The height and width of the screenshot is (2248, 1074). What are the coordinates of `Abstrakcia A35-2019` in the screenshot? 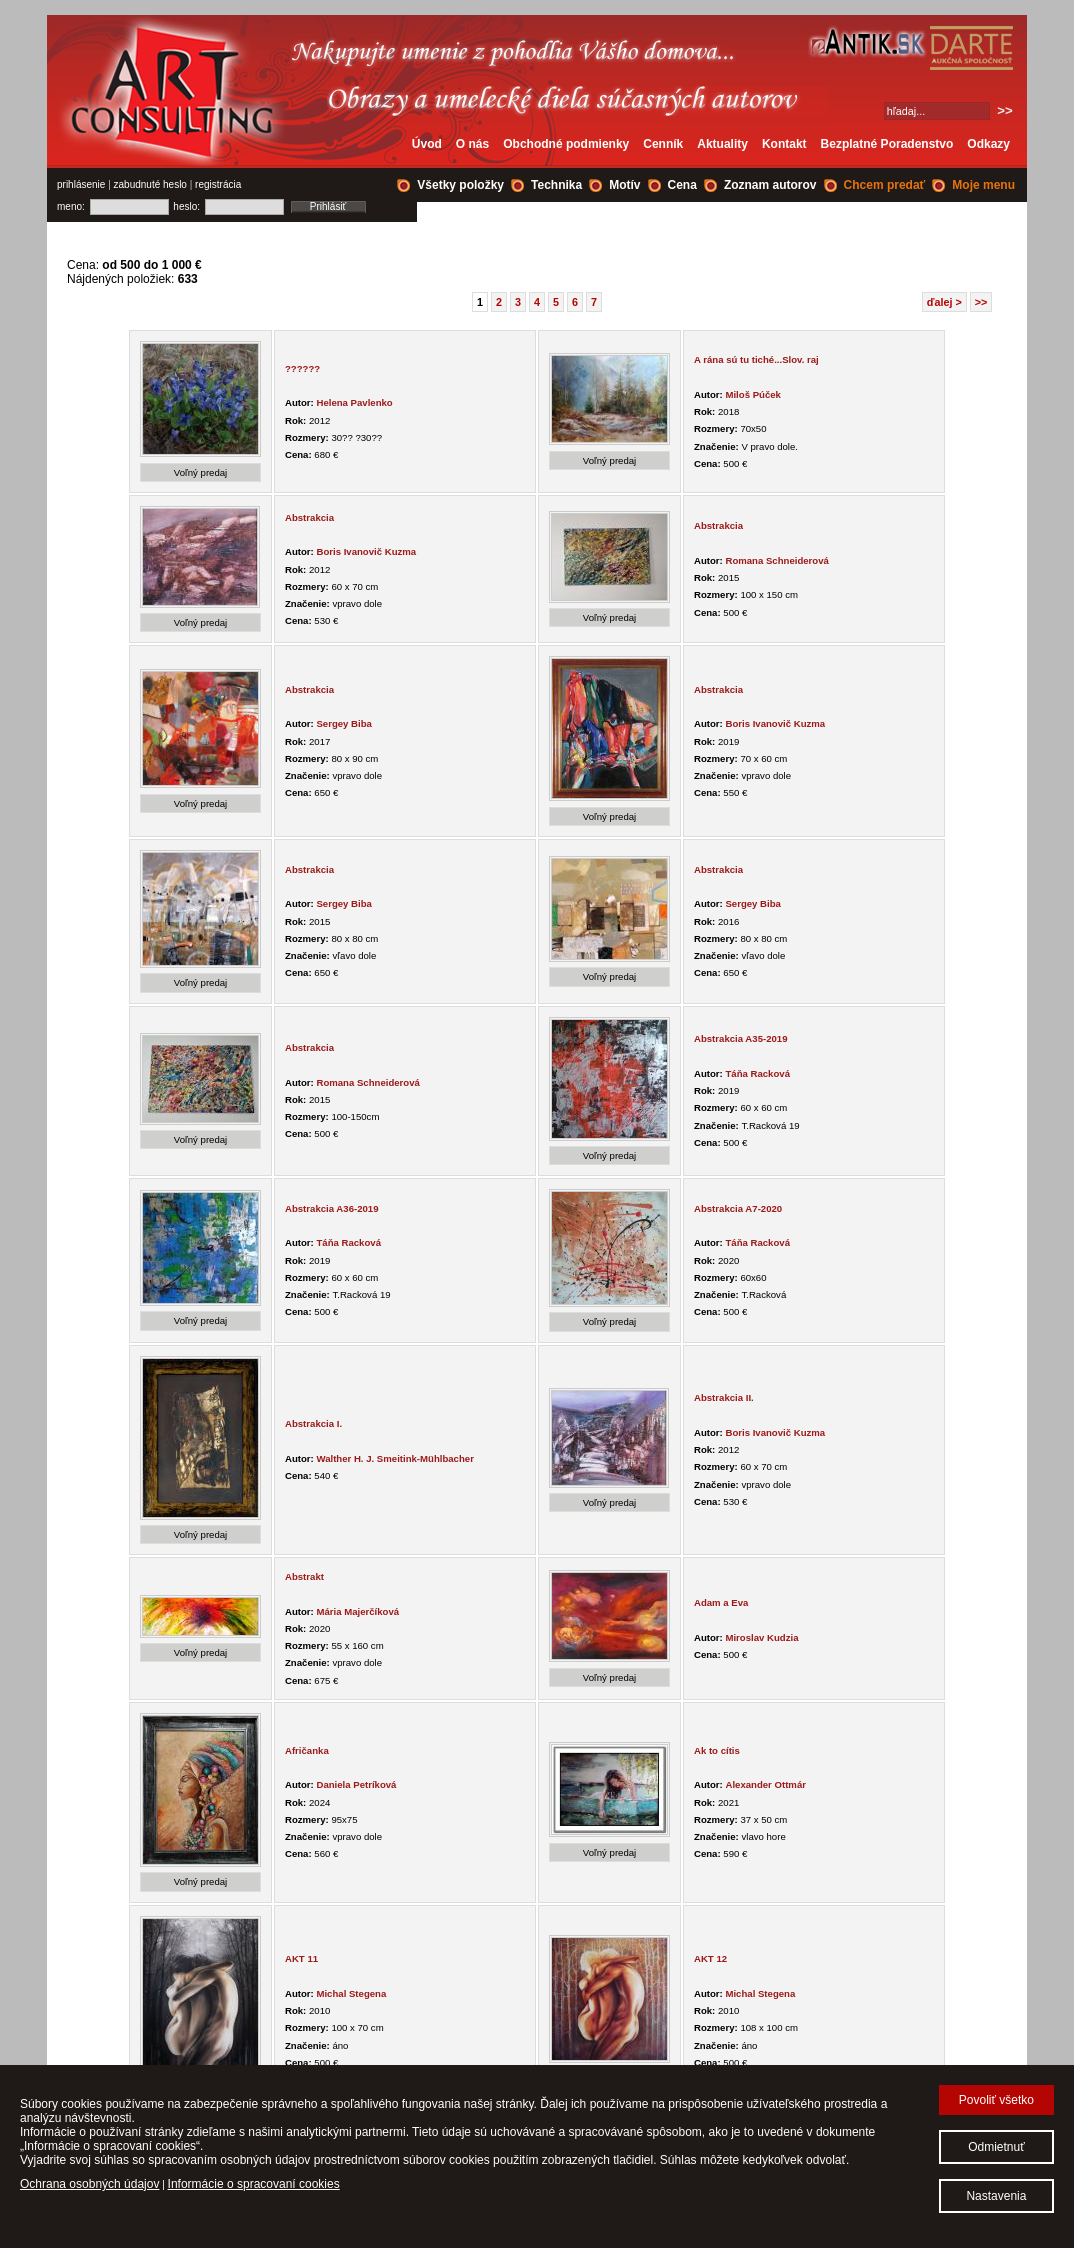 It's located at (741, 1038).